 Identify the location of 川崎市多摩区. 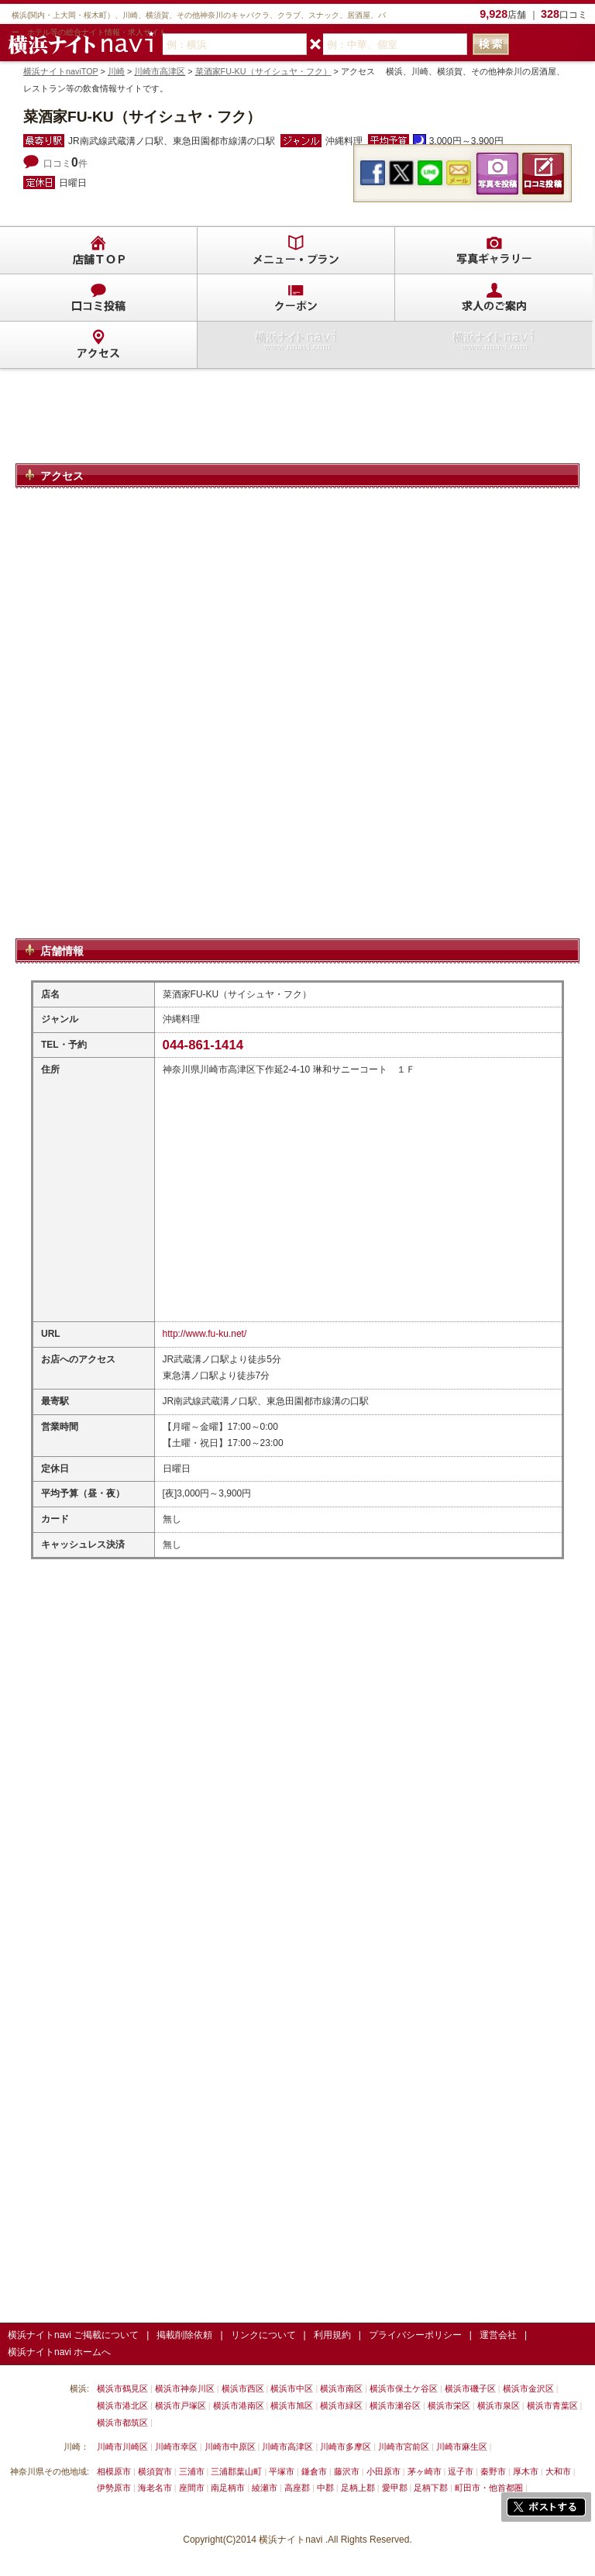
(345, 2446).